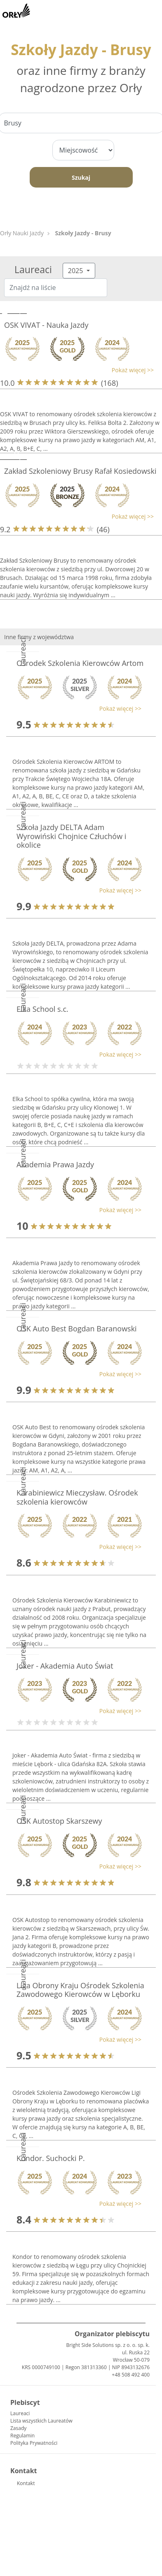 This screenshot has width=162, height=2576. I want to click on Laureaci, so click(20, 2413).